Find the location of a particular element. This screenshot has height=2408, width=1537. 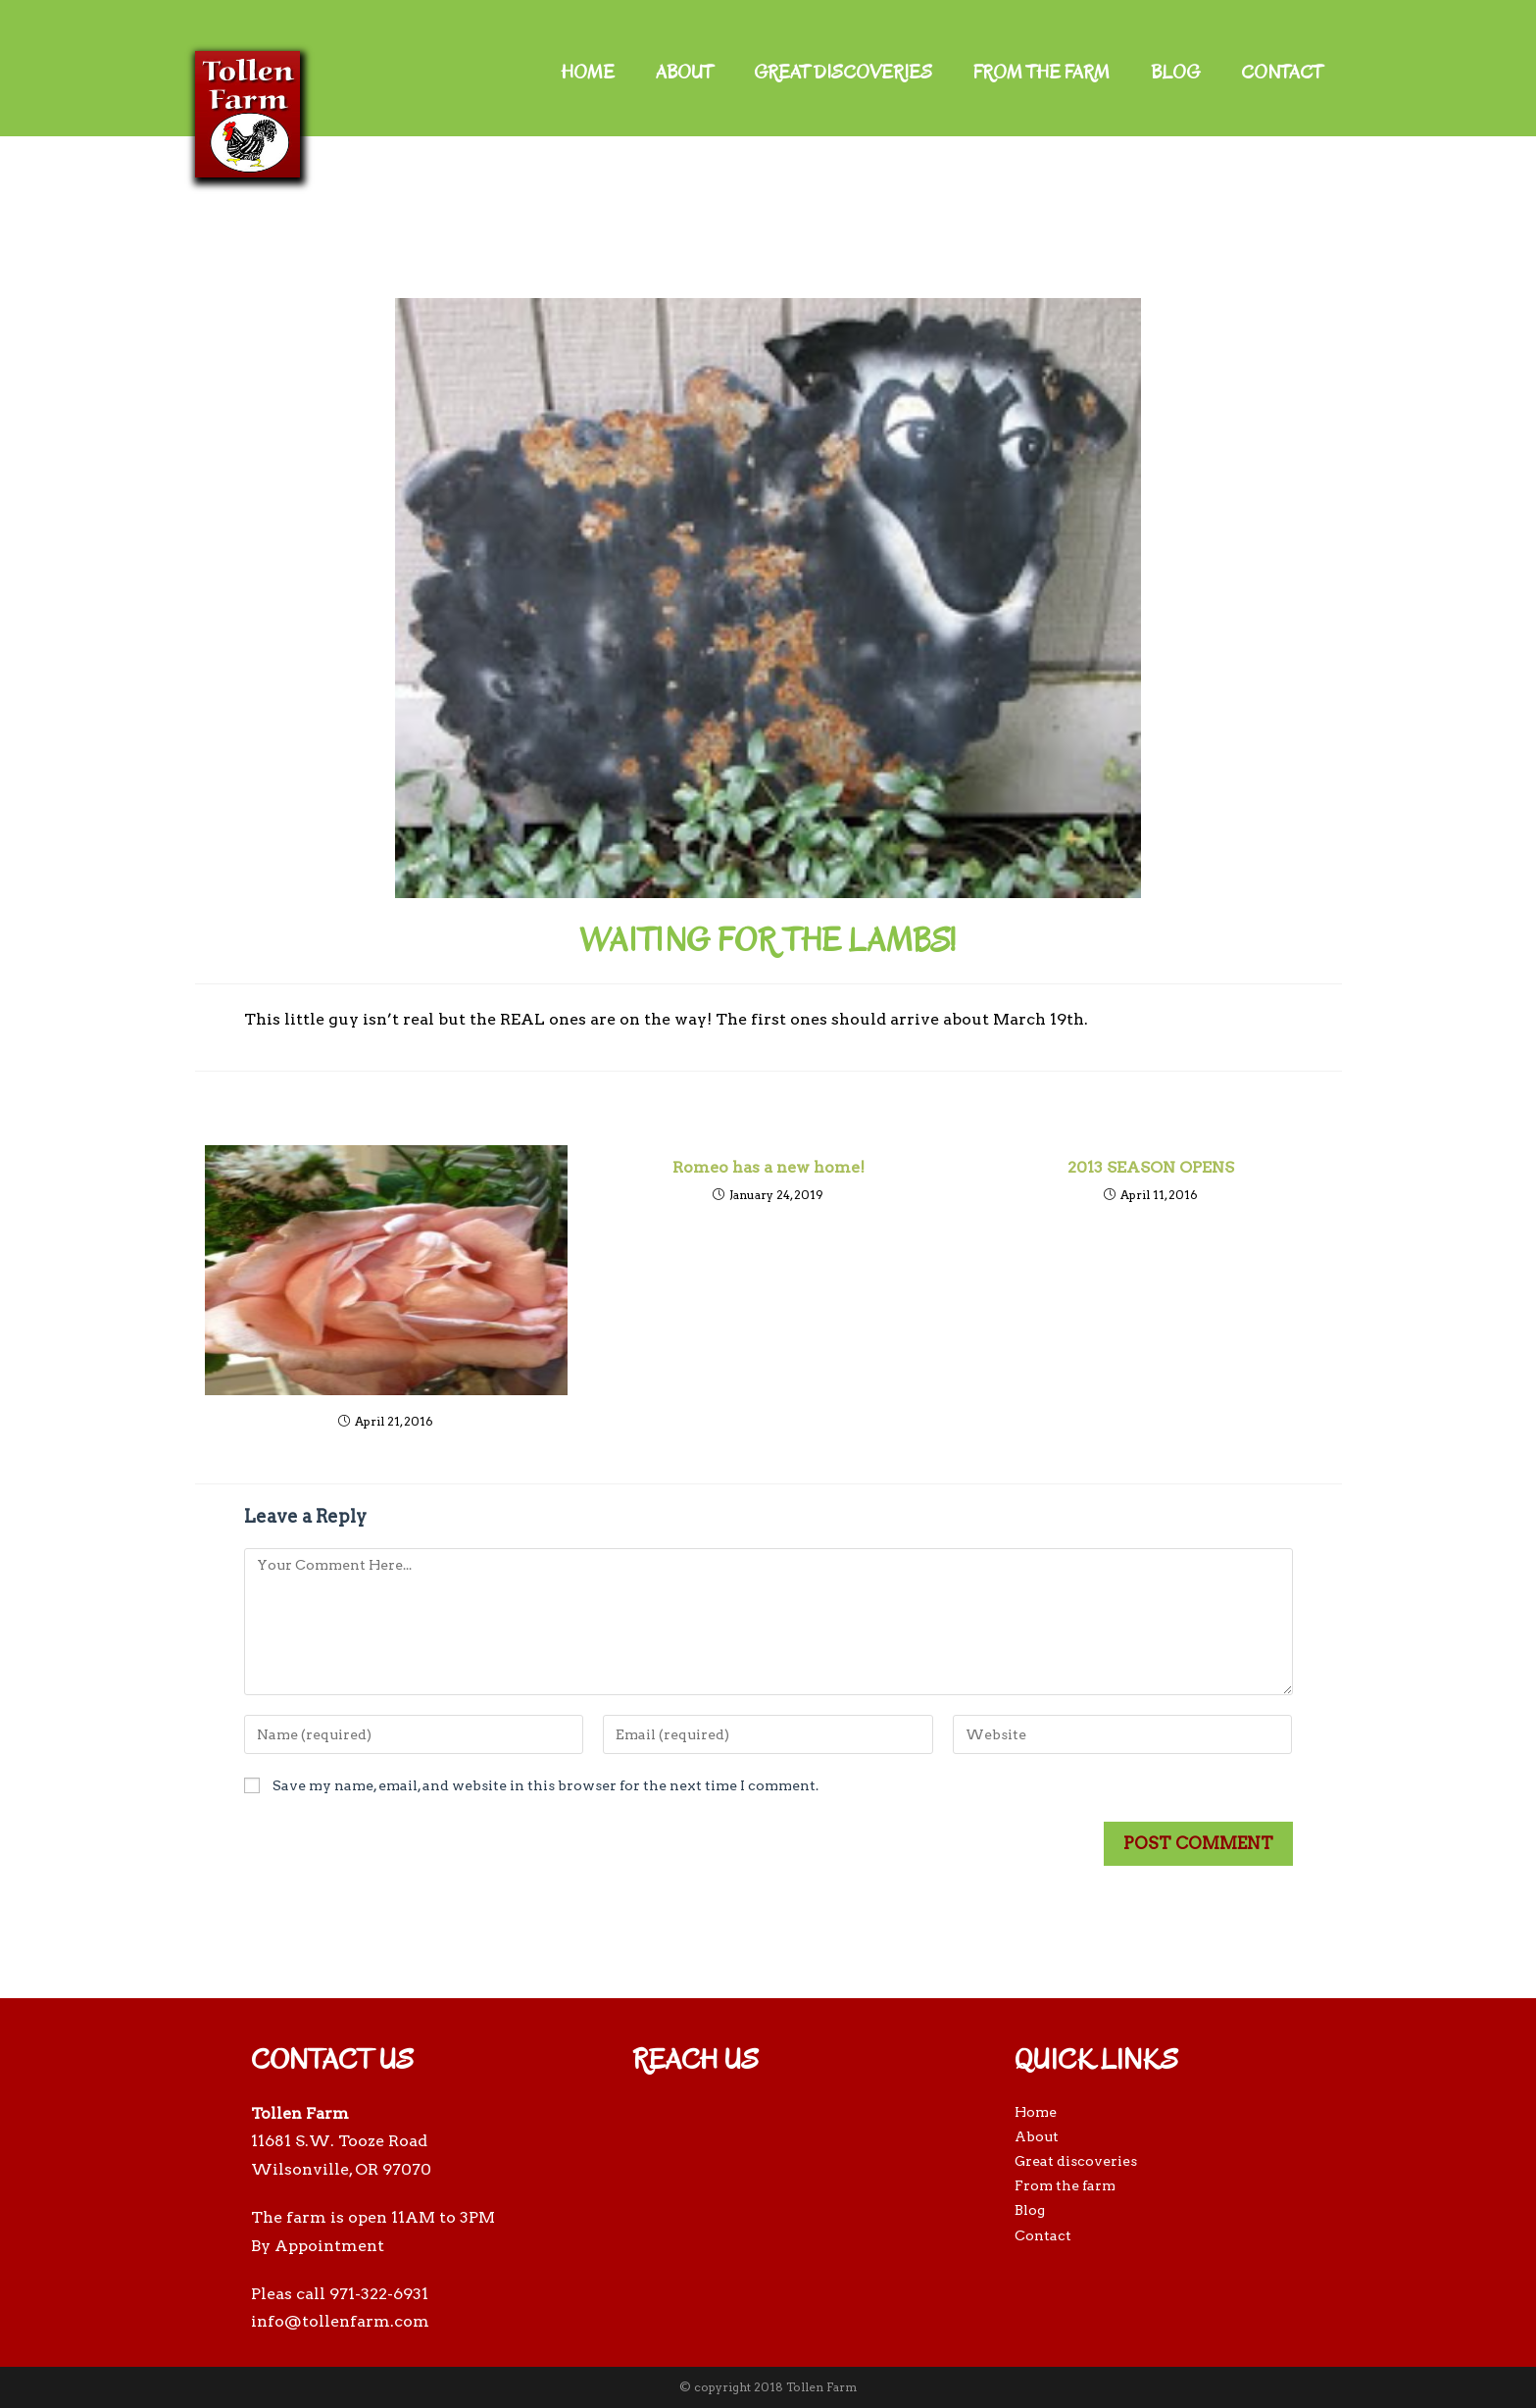

2013 SEASON OPENS is located at coordinates (1150, 1167).